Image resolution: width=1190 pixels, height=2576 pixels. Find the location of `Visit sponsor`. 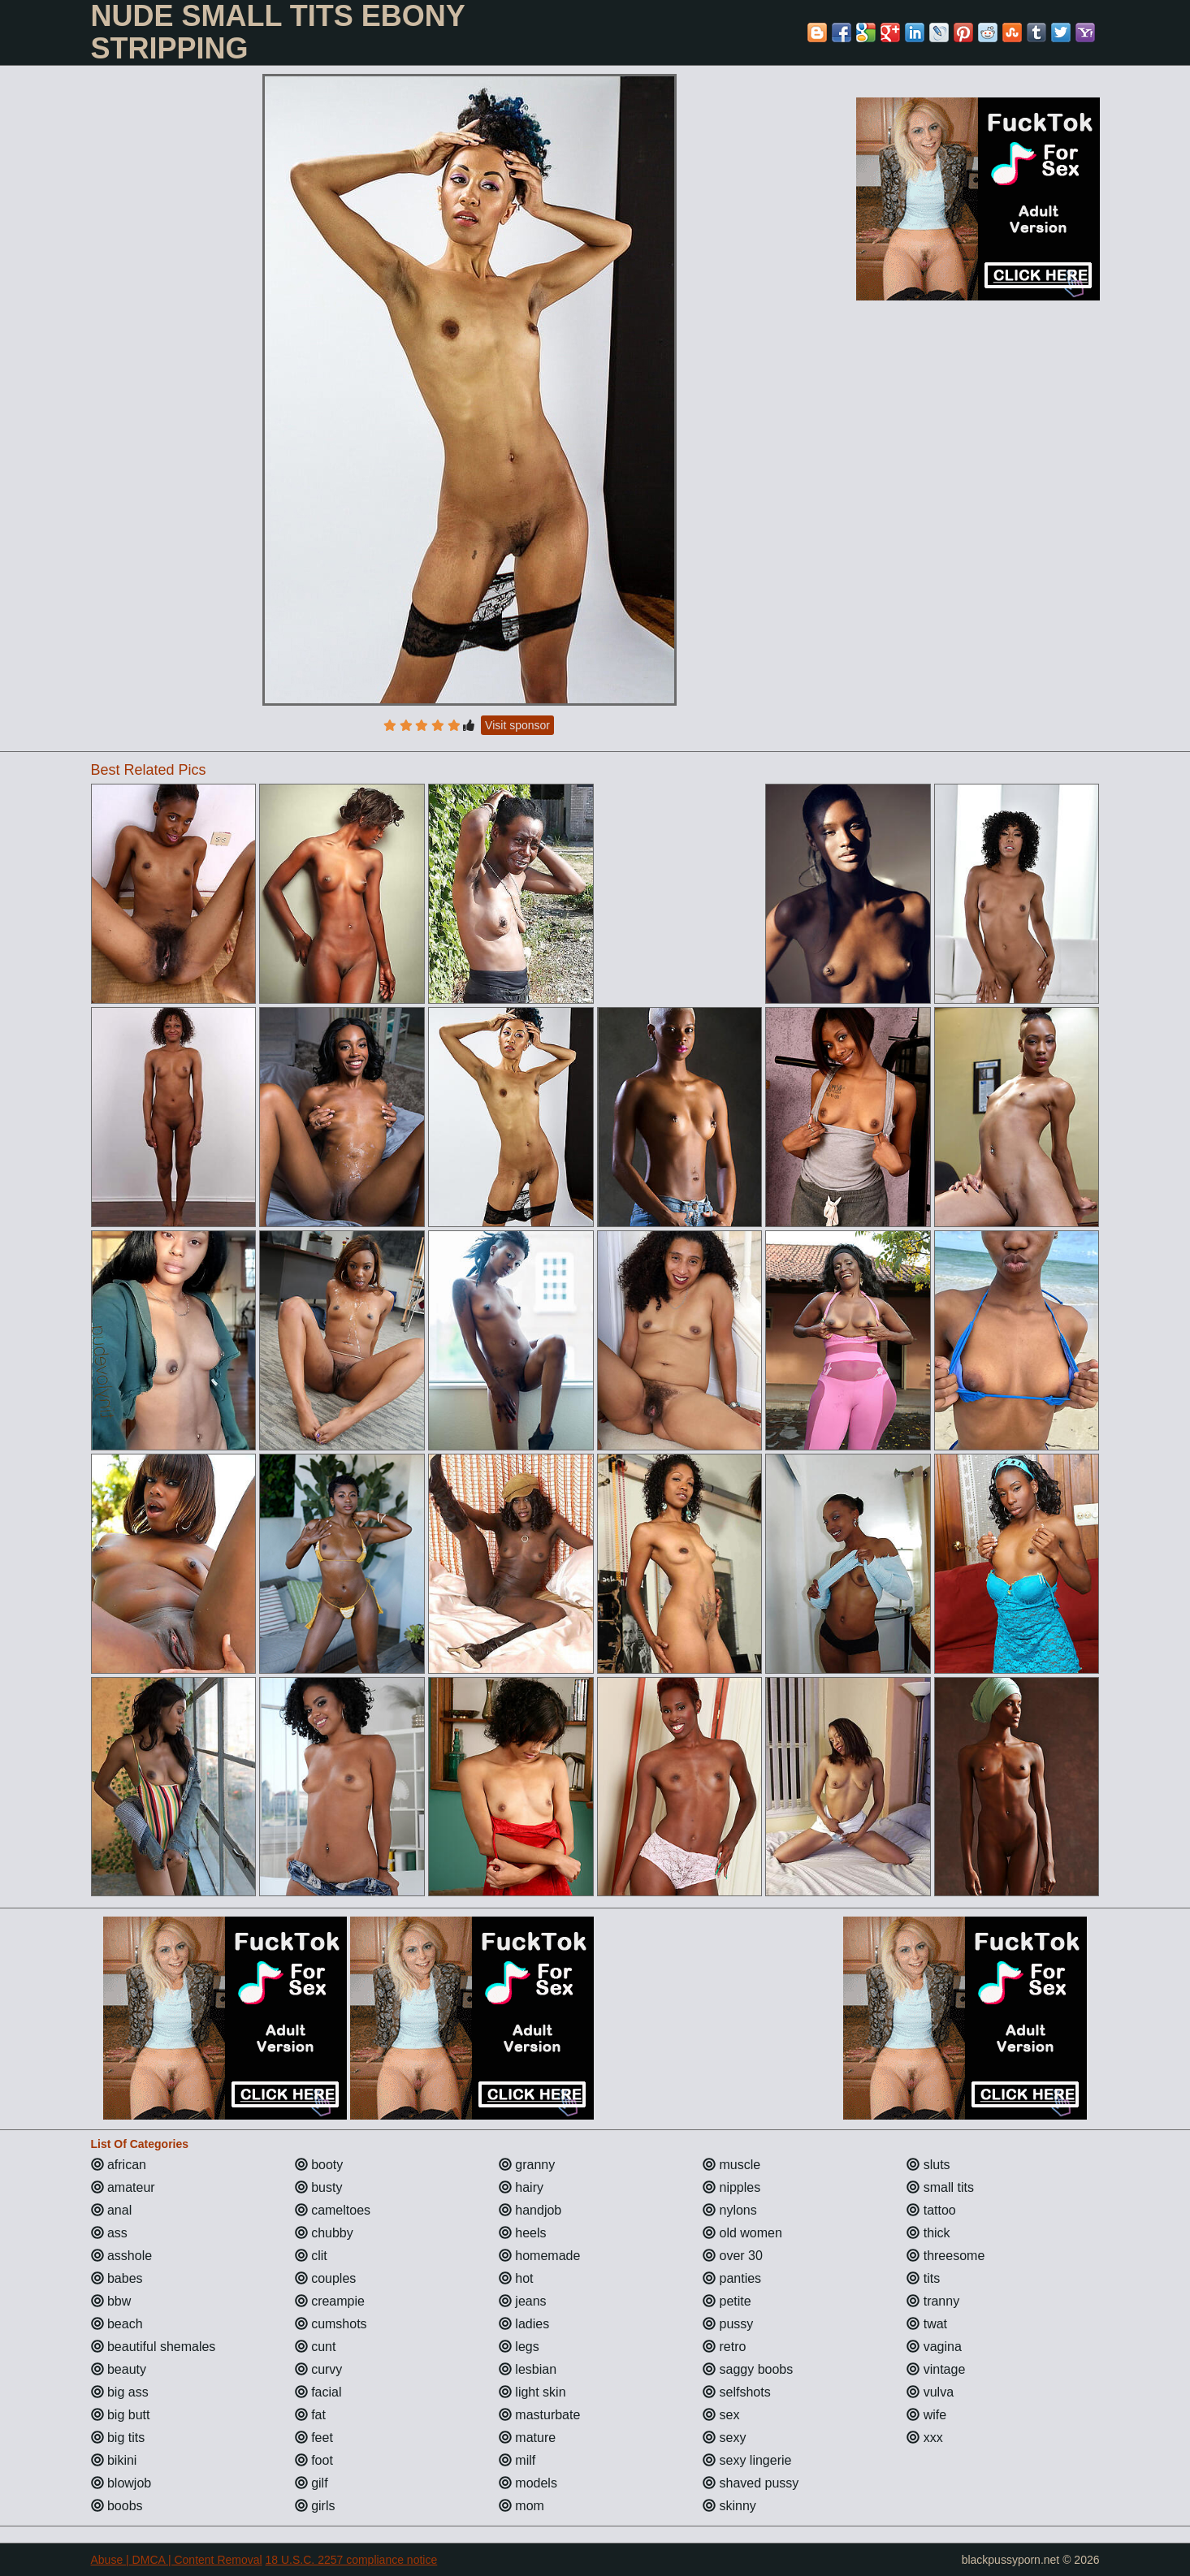

Visit sponsor is located at coordinates (517, 725).